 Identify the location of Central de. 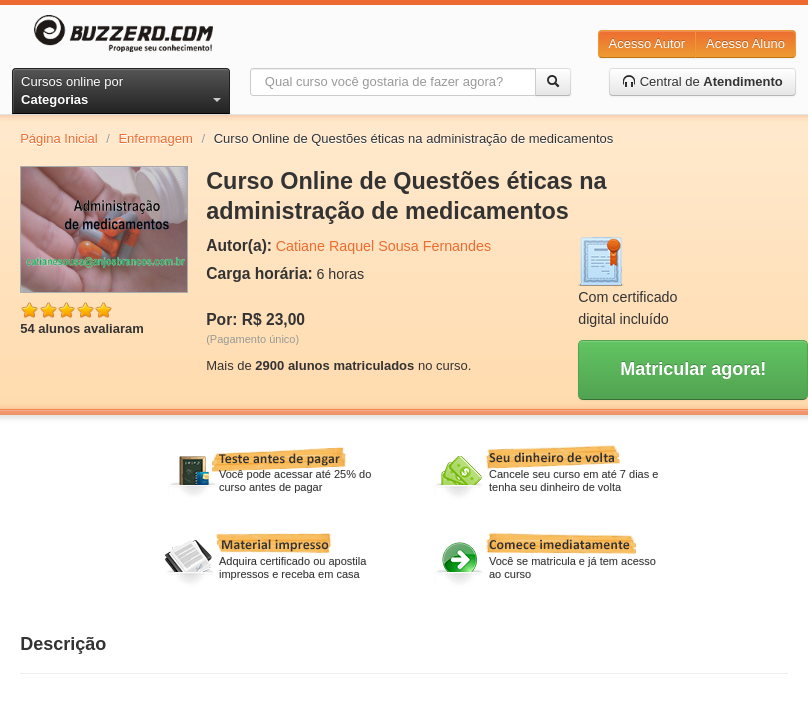
(702, 81).